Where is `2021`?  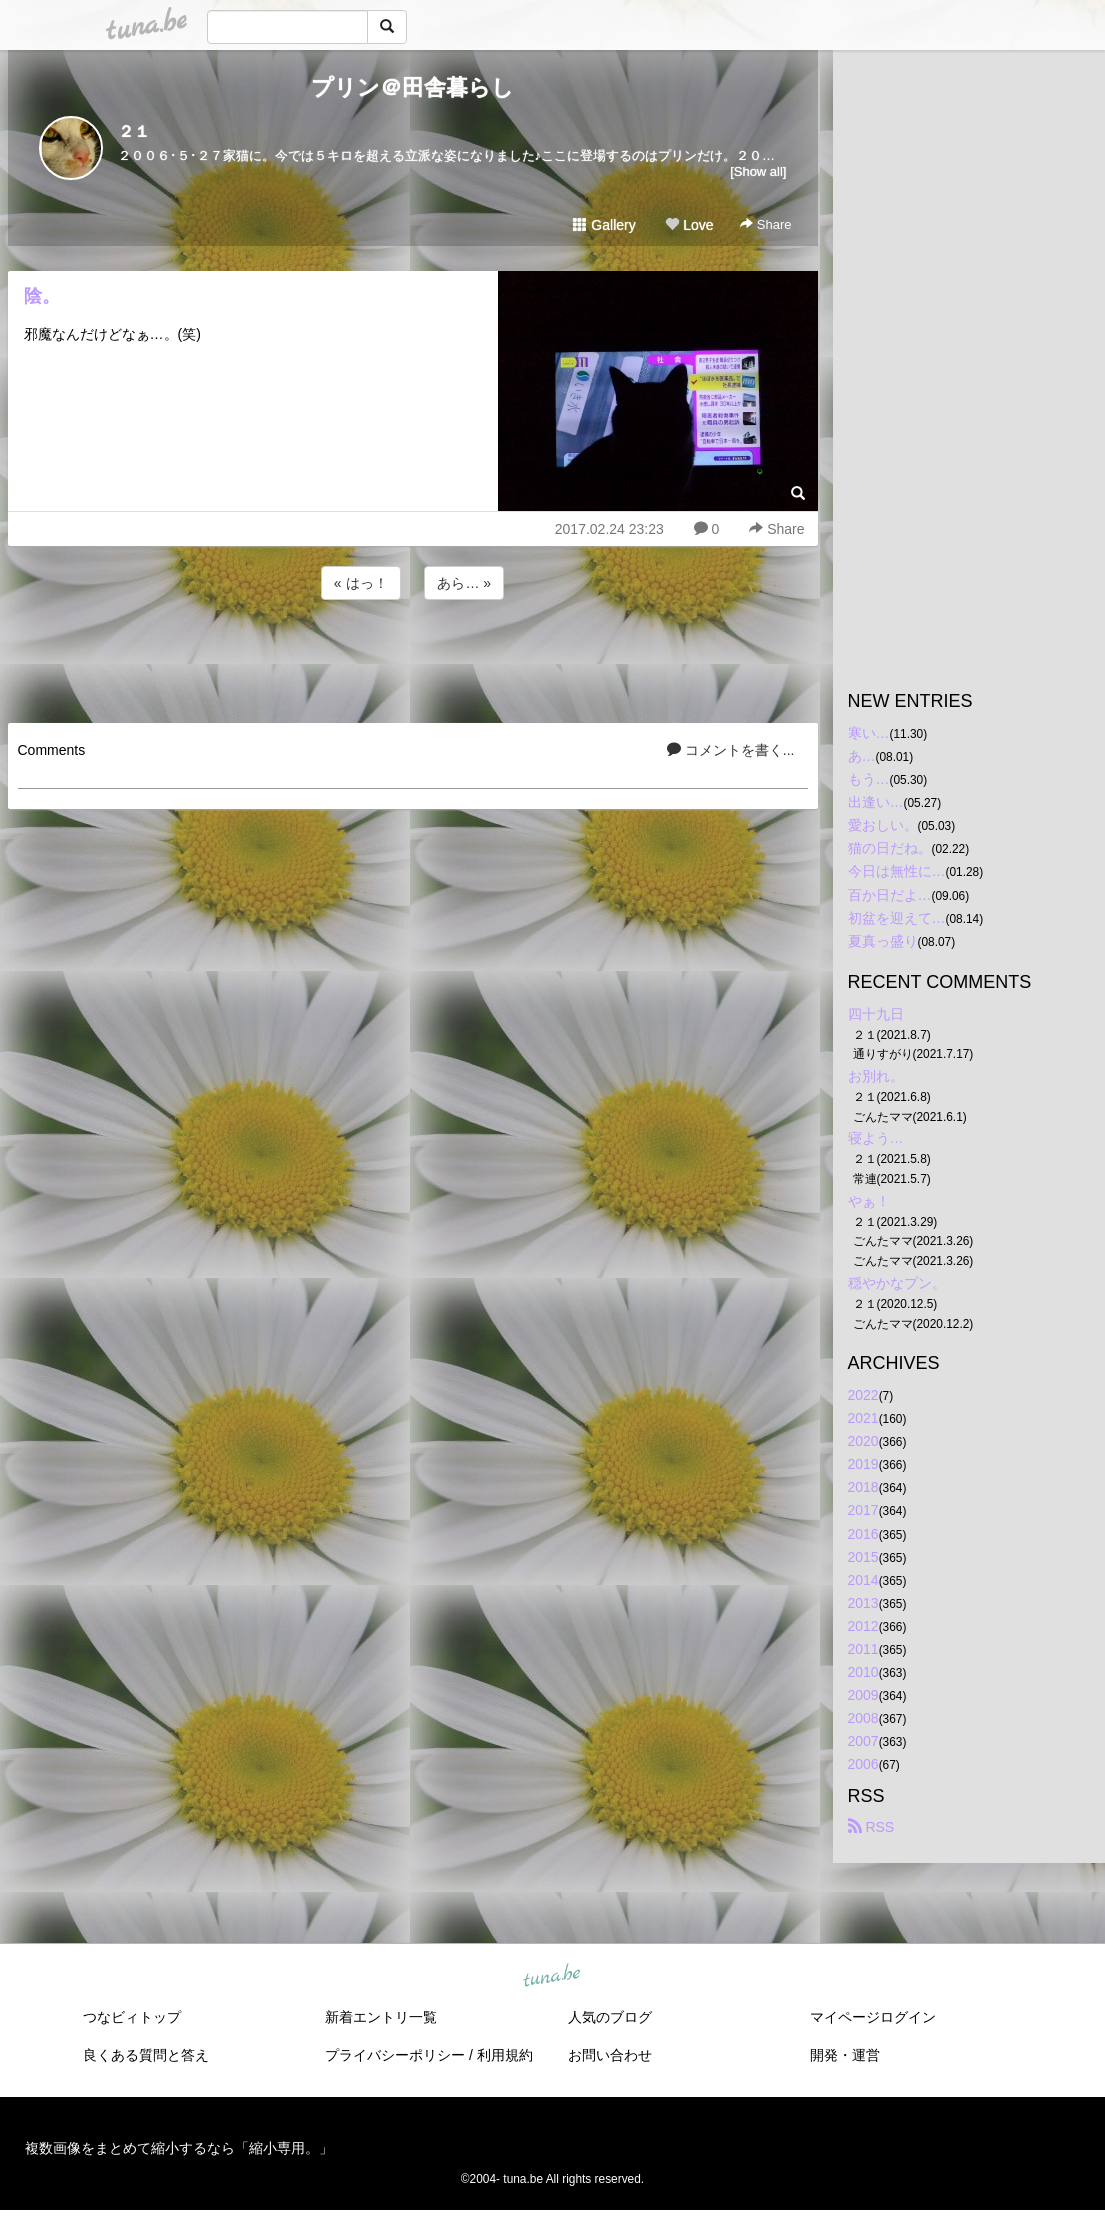 2021 is located at coordinates (863, 1418).